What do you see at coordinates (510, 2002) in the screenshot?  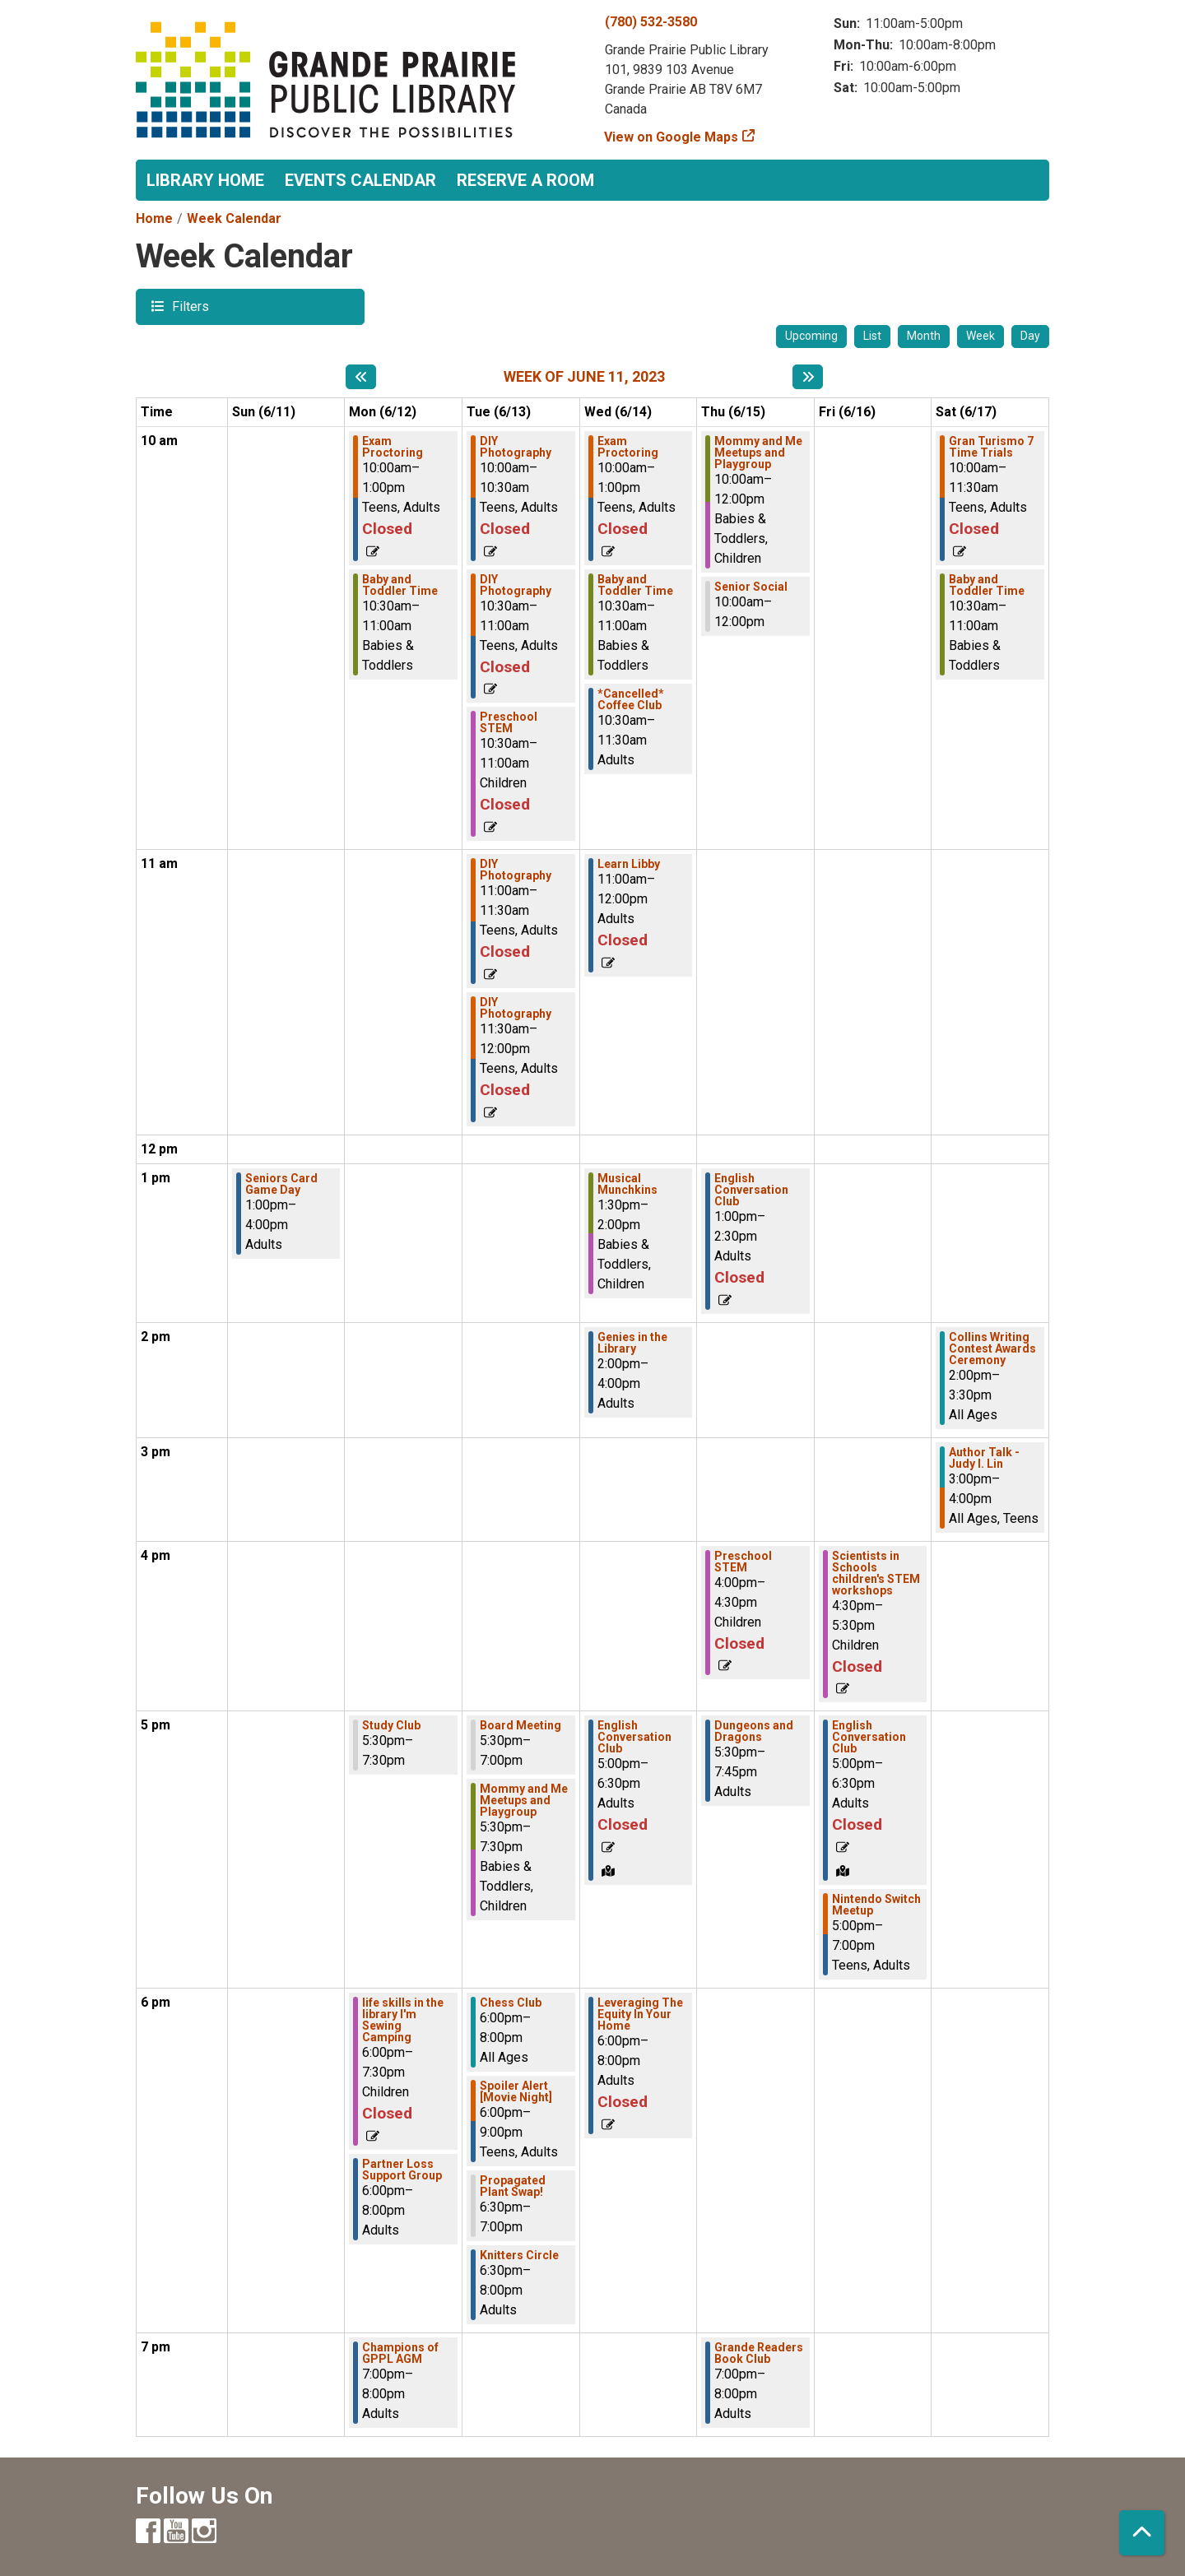 I see `Chess Club [View Details - "Chess Club" on Tuesday, June 13, 2023 @ 6:00pm]` at bounding box center [510, 2002].